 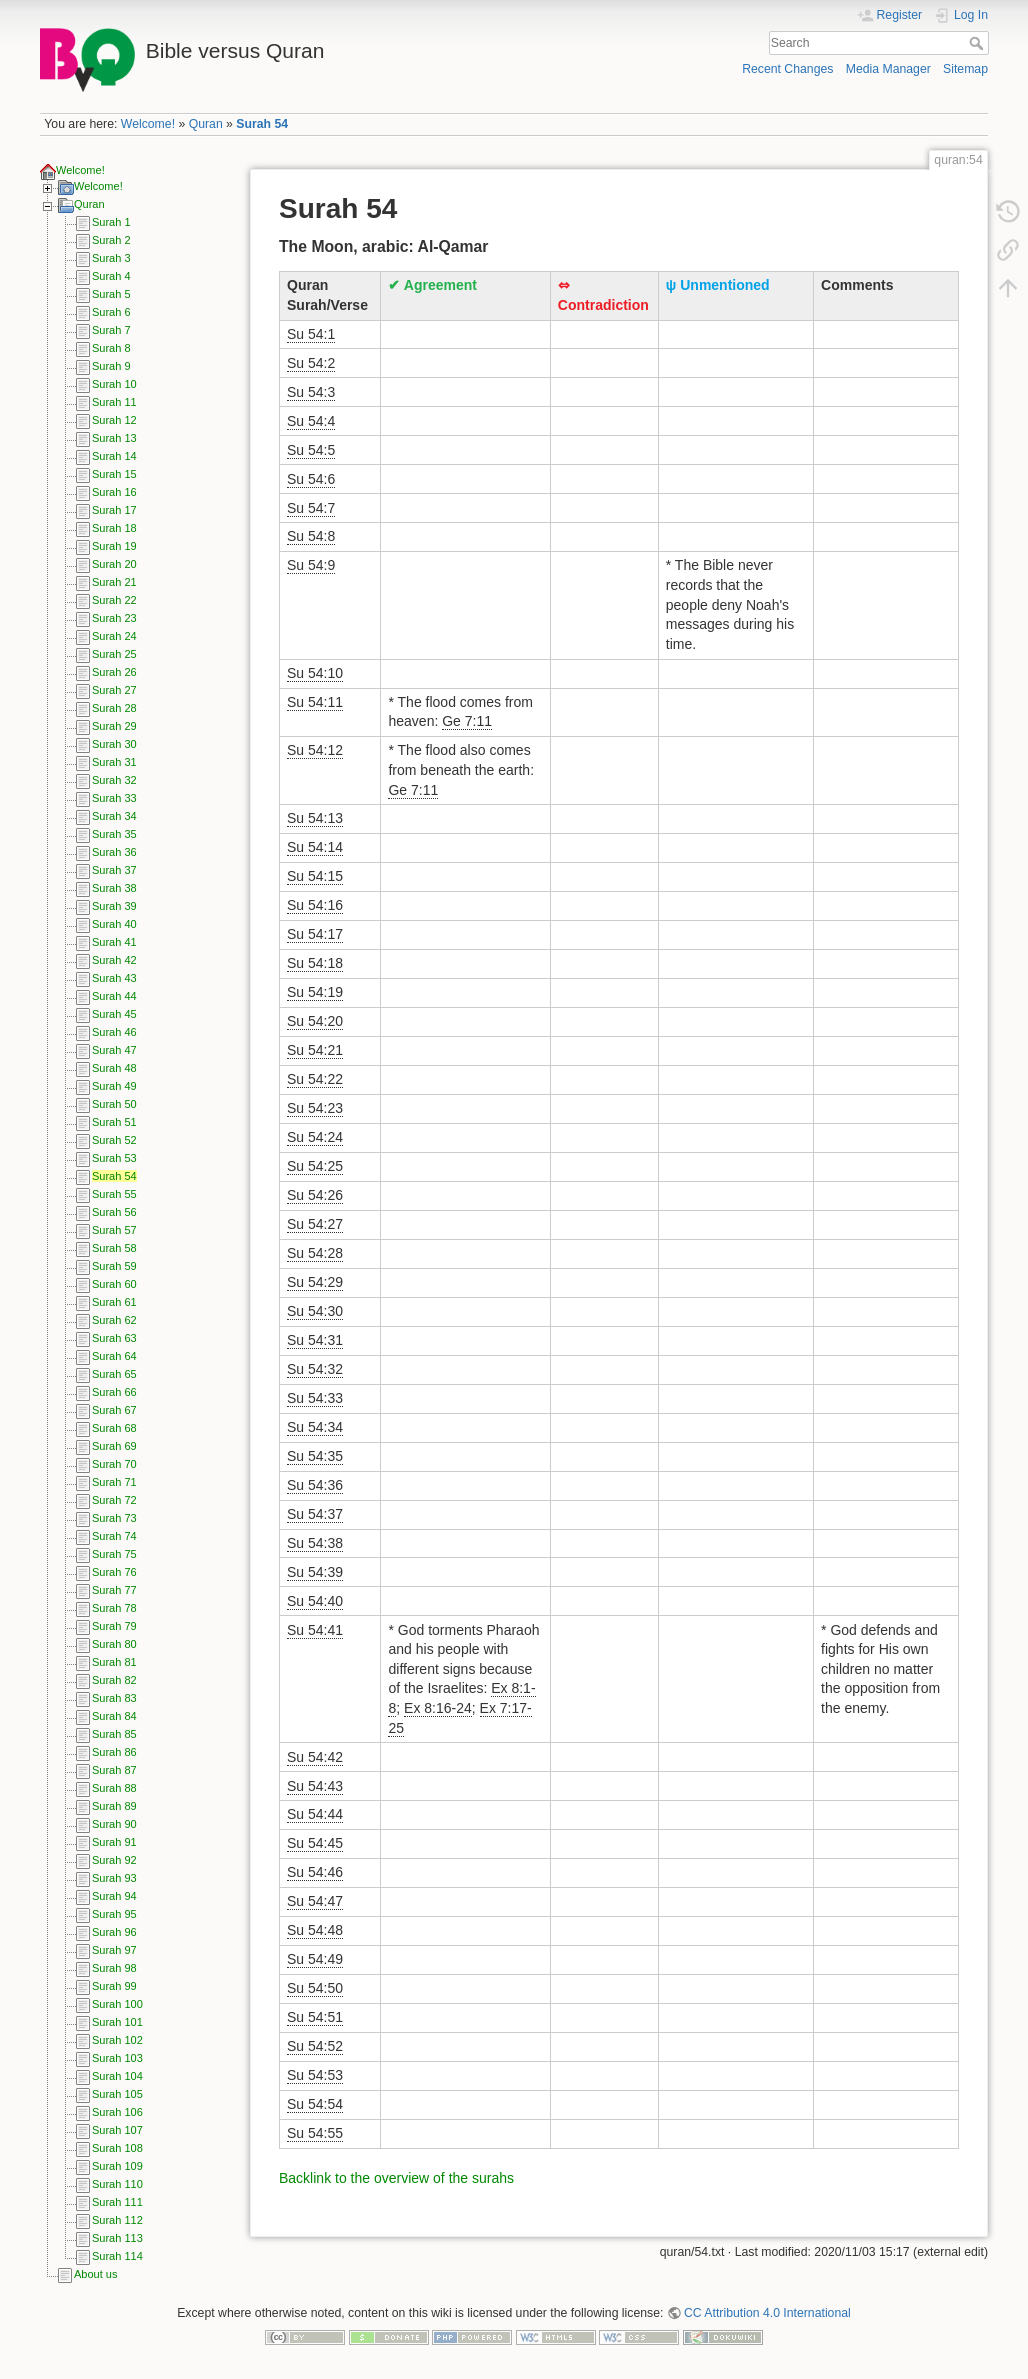 What do you see at coordinates (114, 1230) in the screenshot?
I see `Surah 57` at bounding box center [114, 1230].